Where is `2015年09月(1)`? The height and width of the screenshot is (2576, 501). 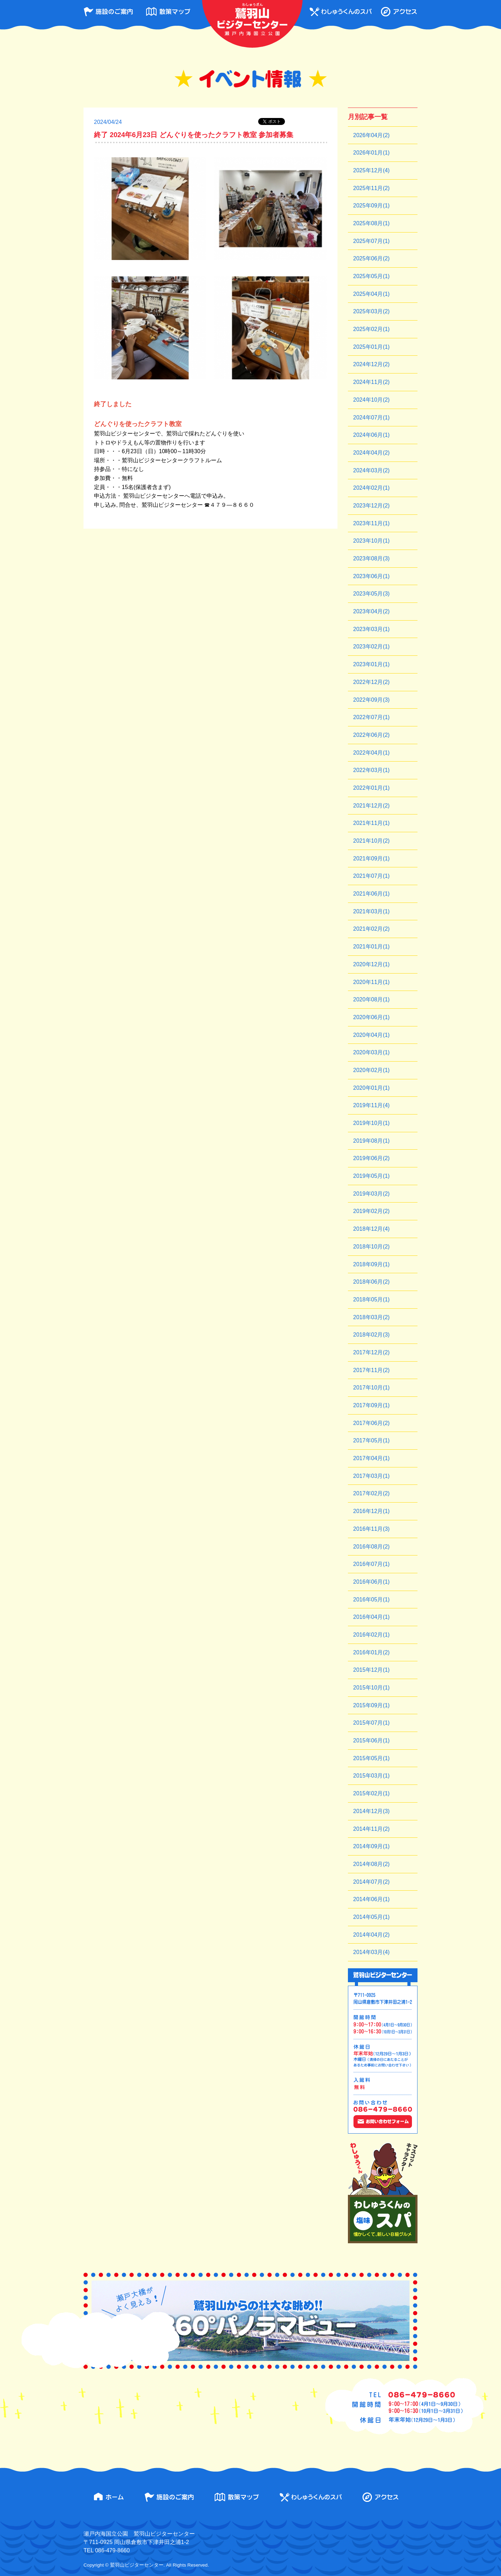
2015年09月(1) is located at coordinates (371, 1705).